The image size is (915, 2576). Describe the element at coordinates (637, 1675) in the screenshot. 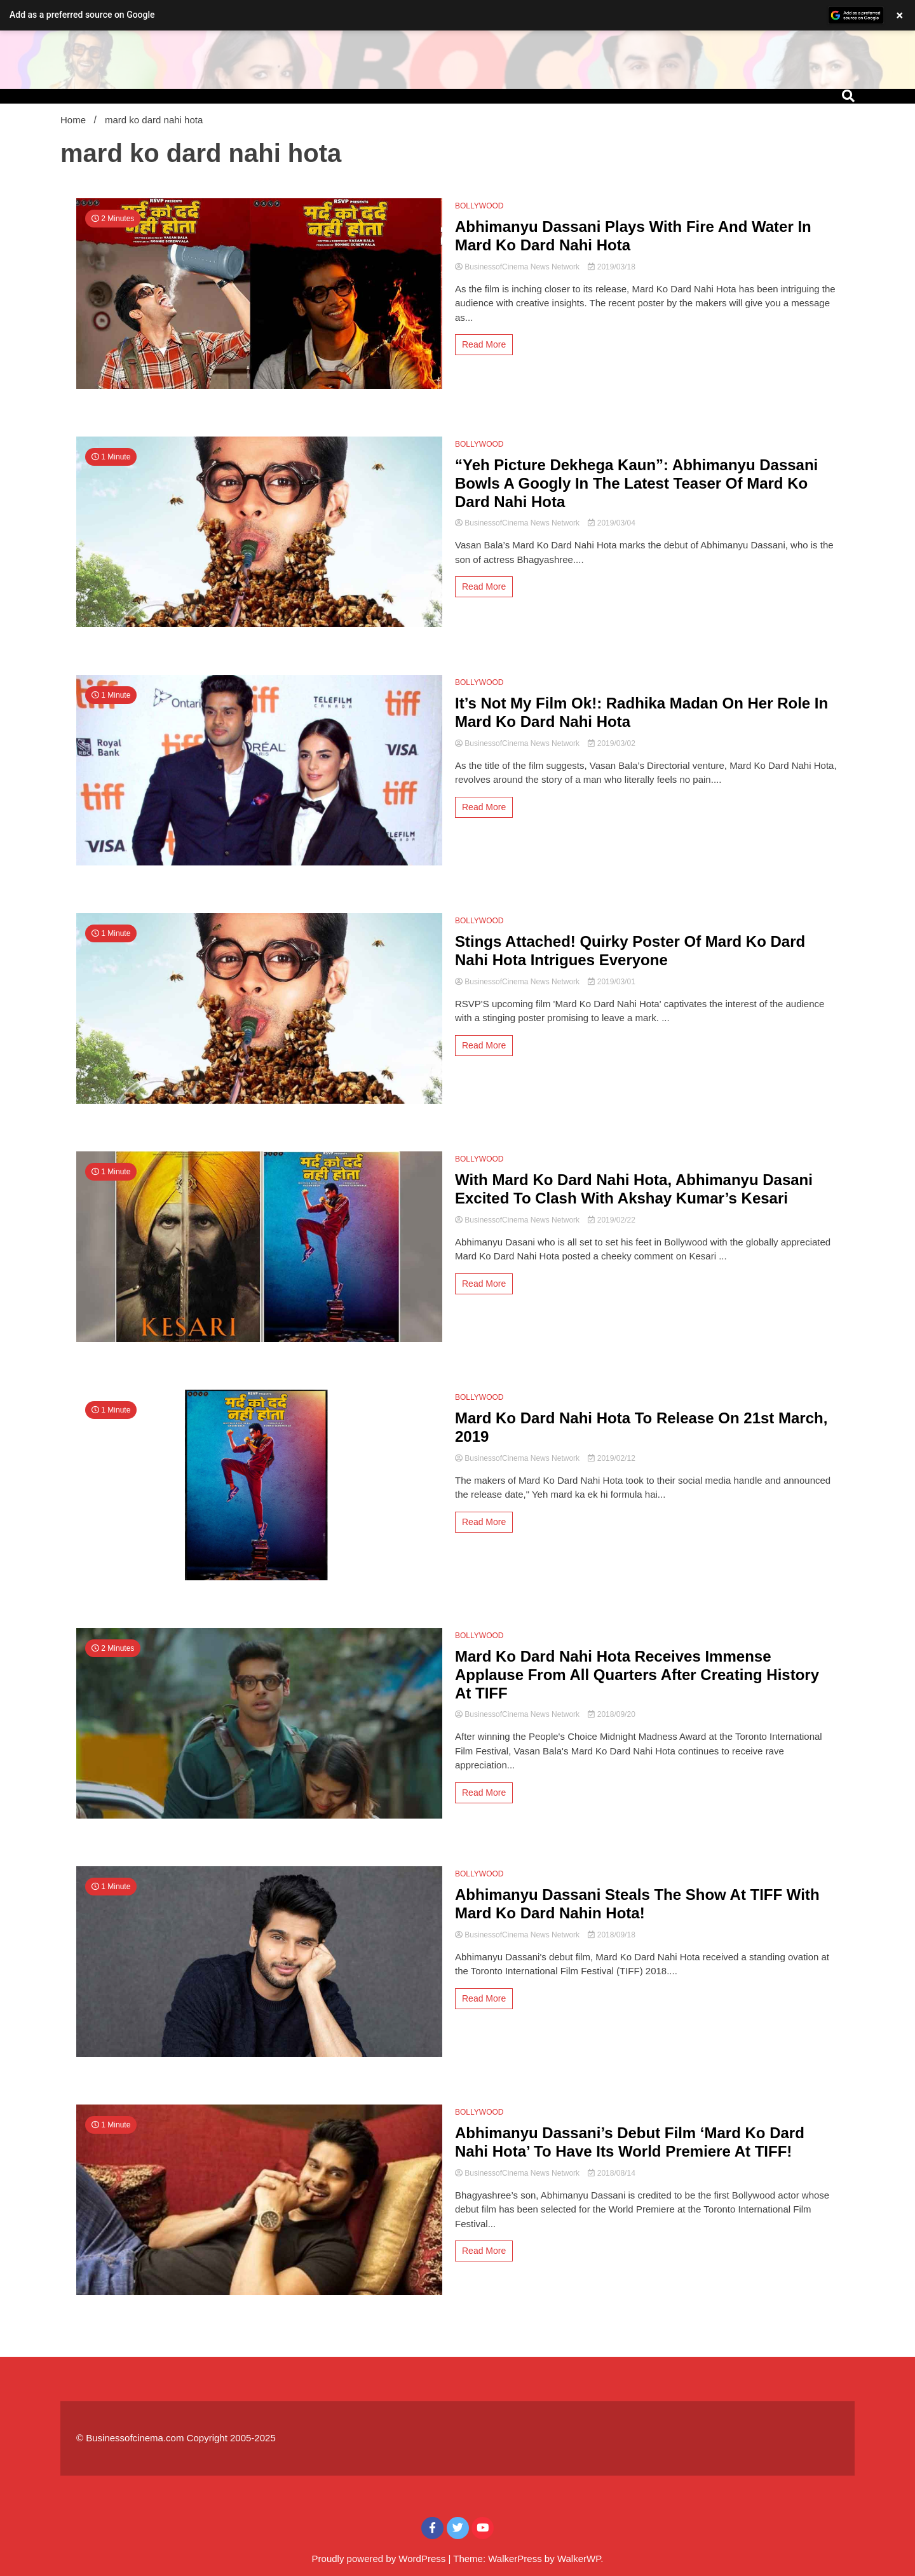

I see `Mard Ko Dard Nahi Hota Receives Immense Applause From All Quarters After Creating History At TIFF` at that location.